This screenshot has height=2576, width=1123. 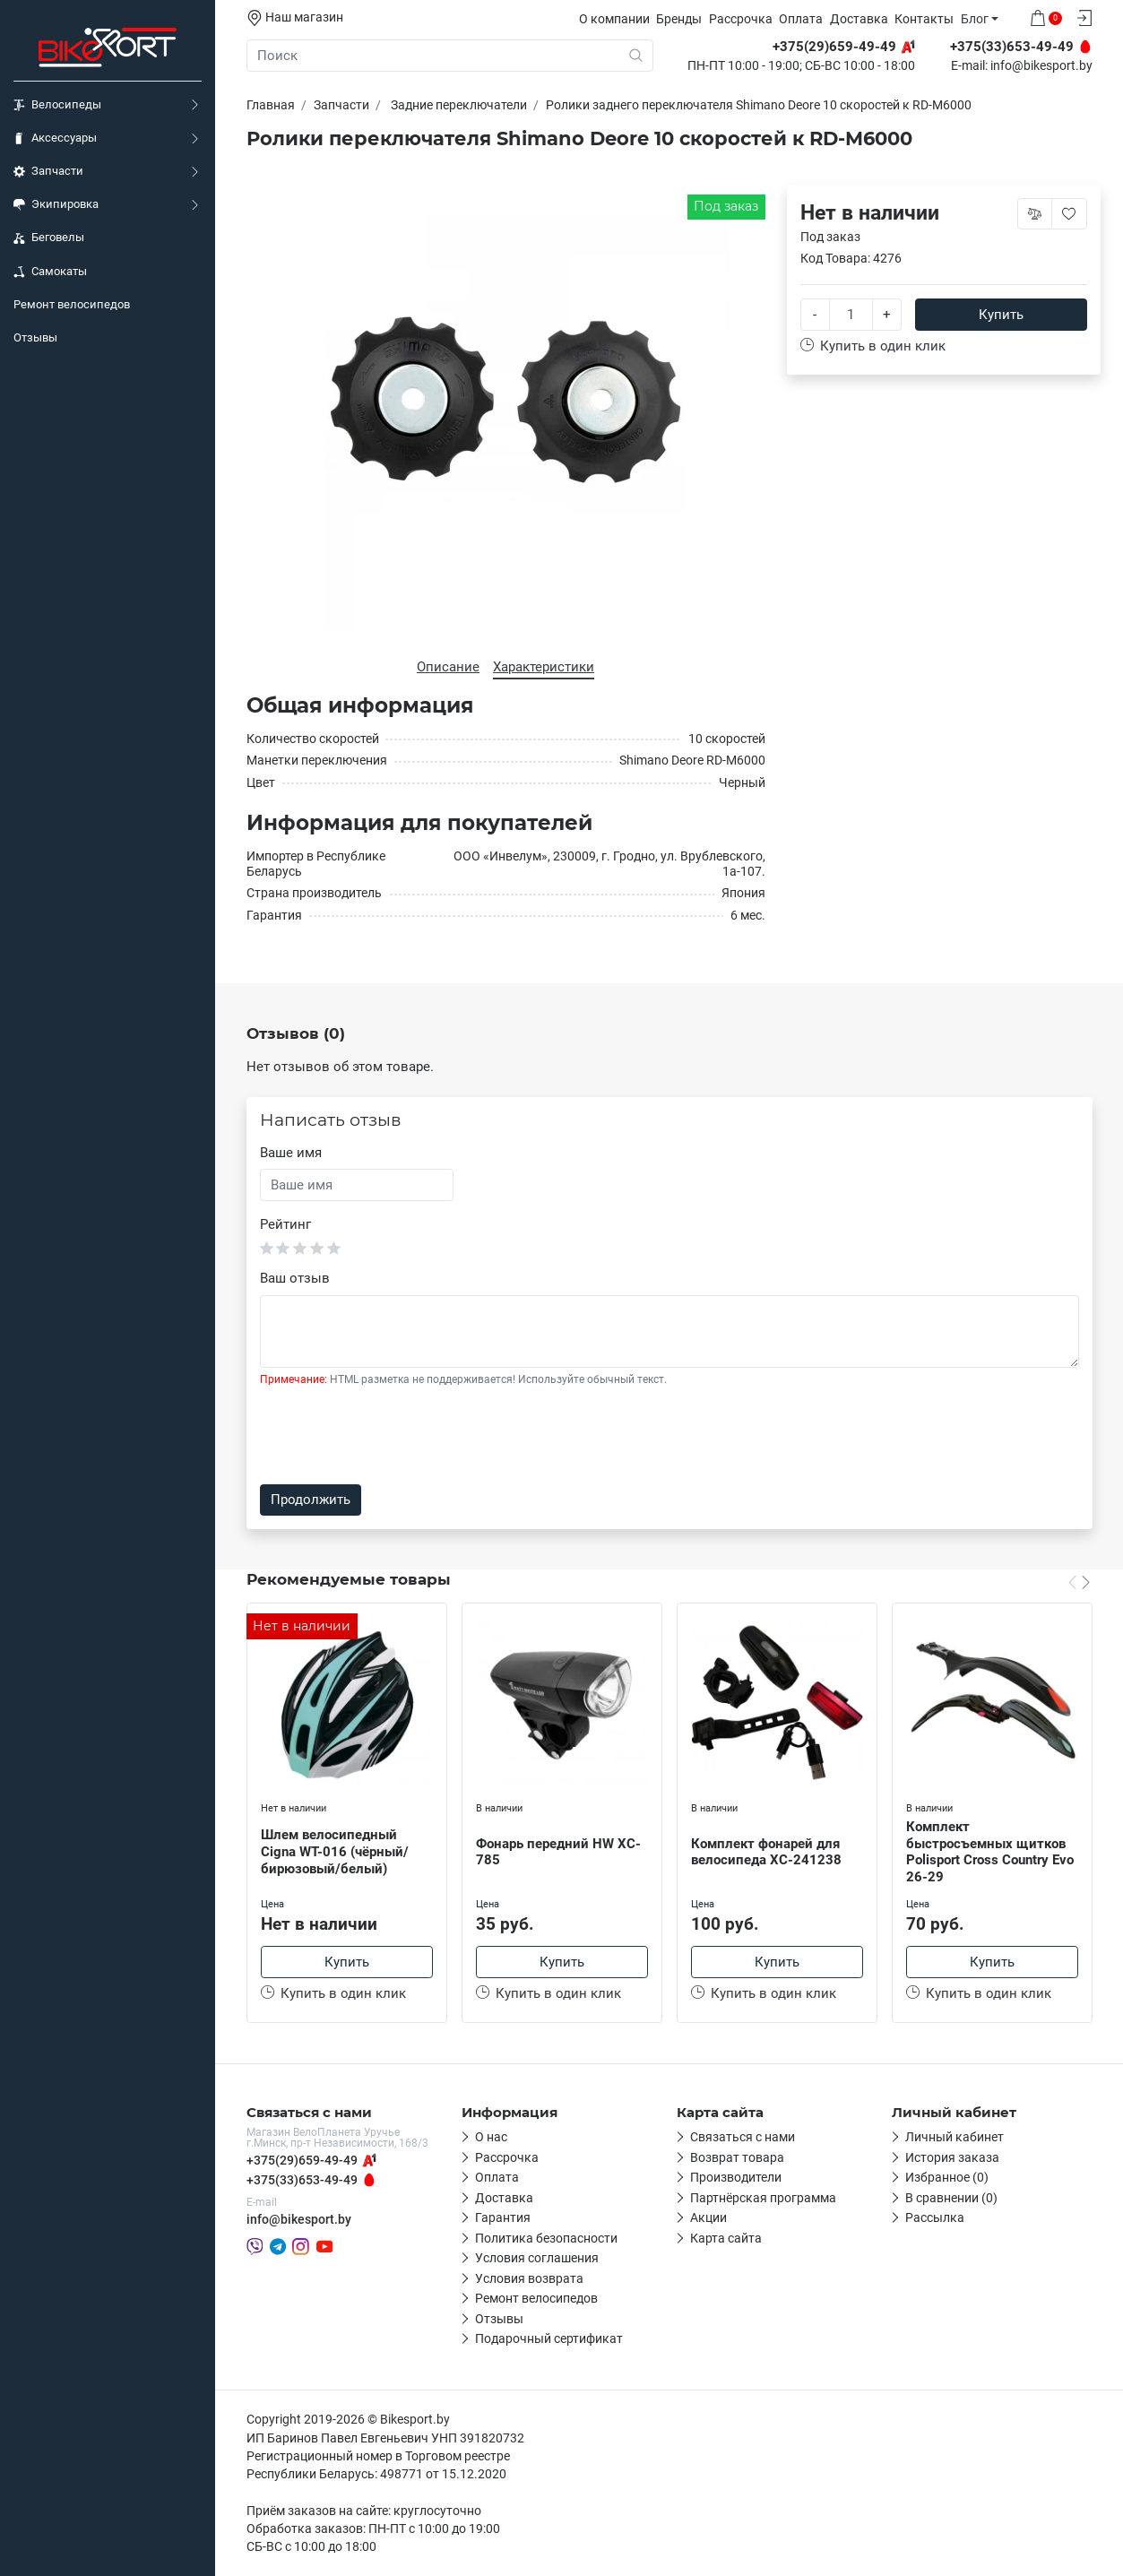 I want to click on Бренды, so click(x=679, y=19).